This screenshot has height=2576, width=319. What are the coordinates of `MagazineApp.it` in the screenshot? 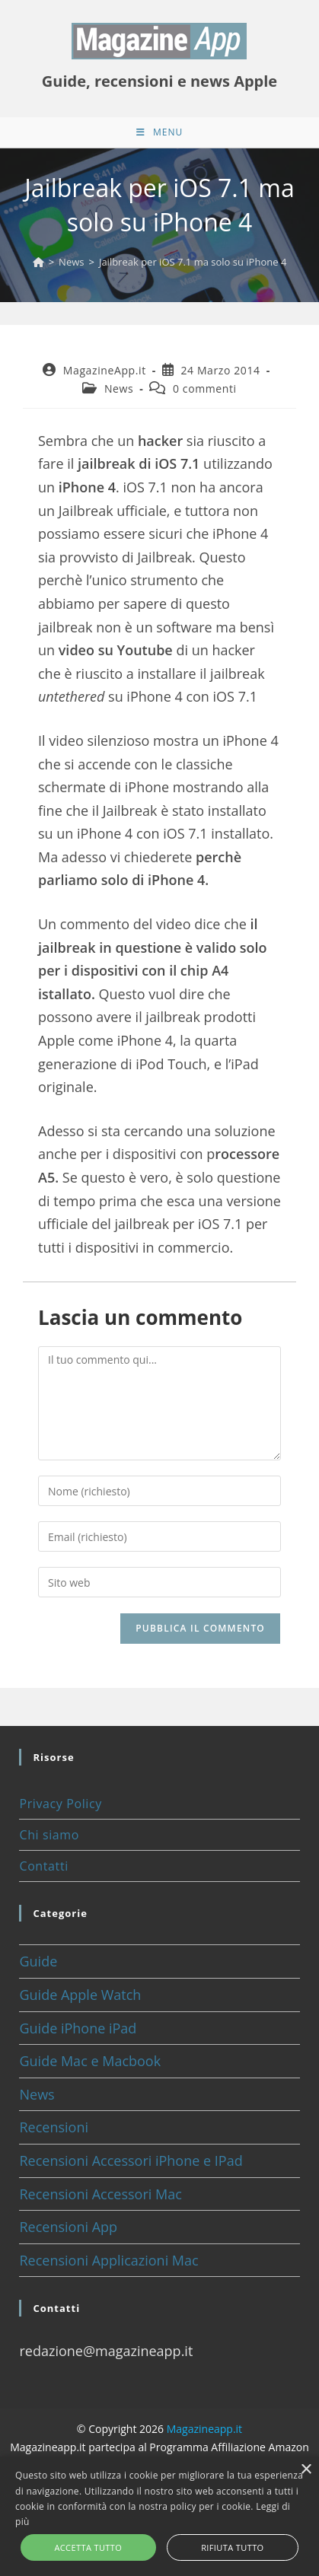 It's located at (104, 370).